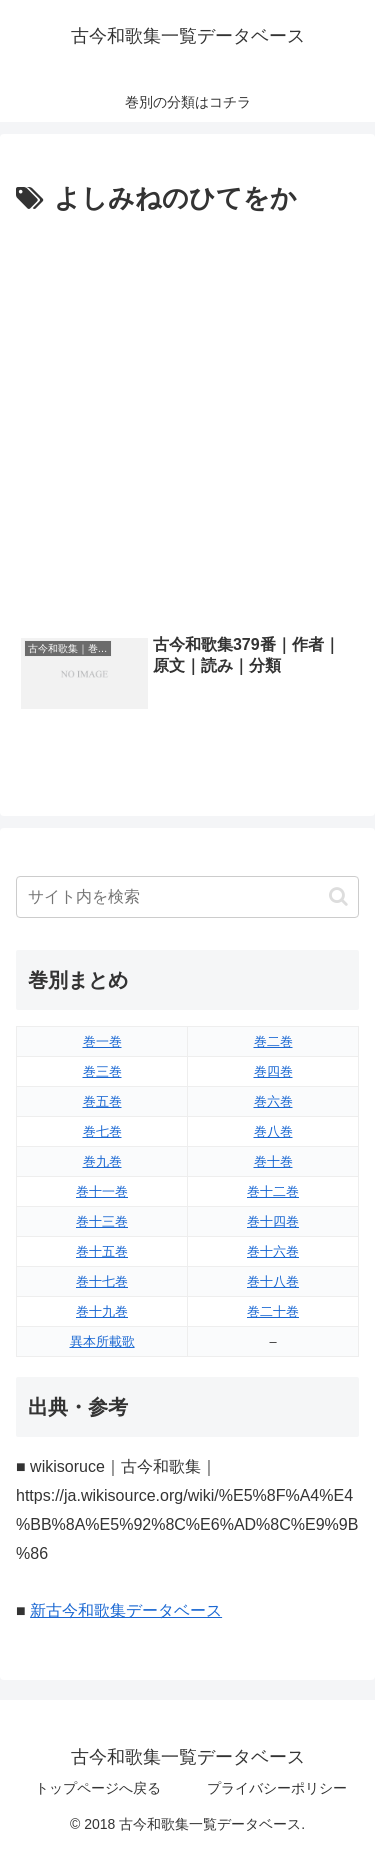  I want to click on 巻八巻, so click(273, 1131).